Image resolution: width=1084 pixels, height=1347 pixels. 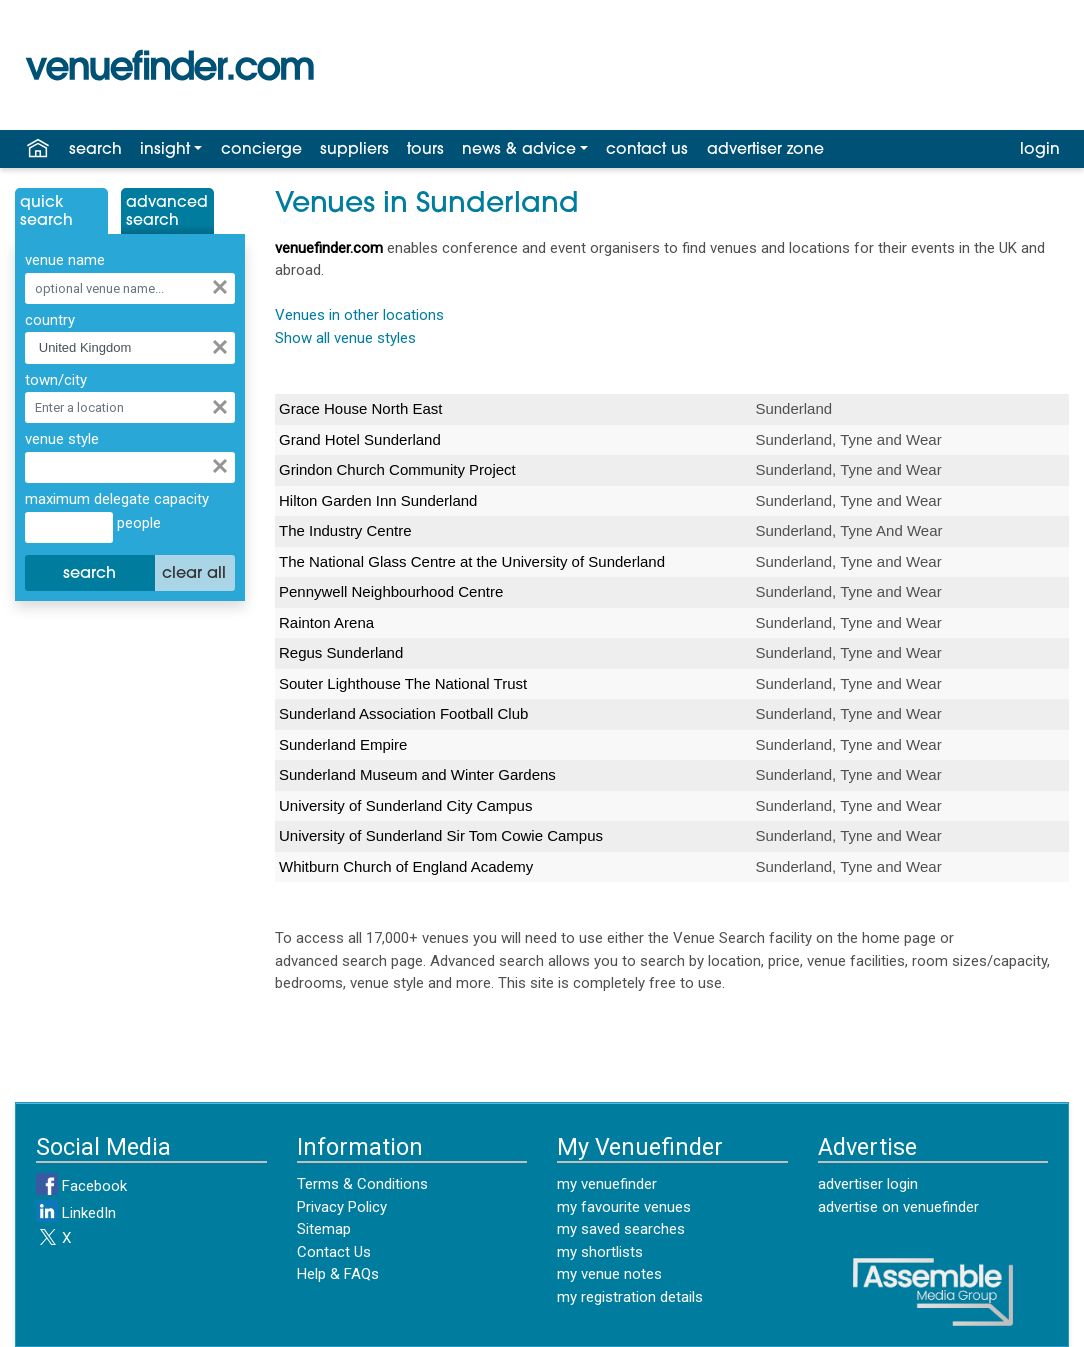 I want to click on AdvancedSearch, so click(x=167, y=212).